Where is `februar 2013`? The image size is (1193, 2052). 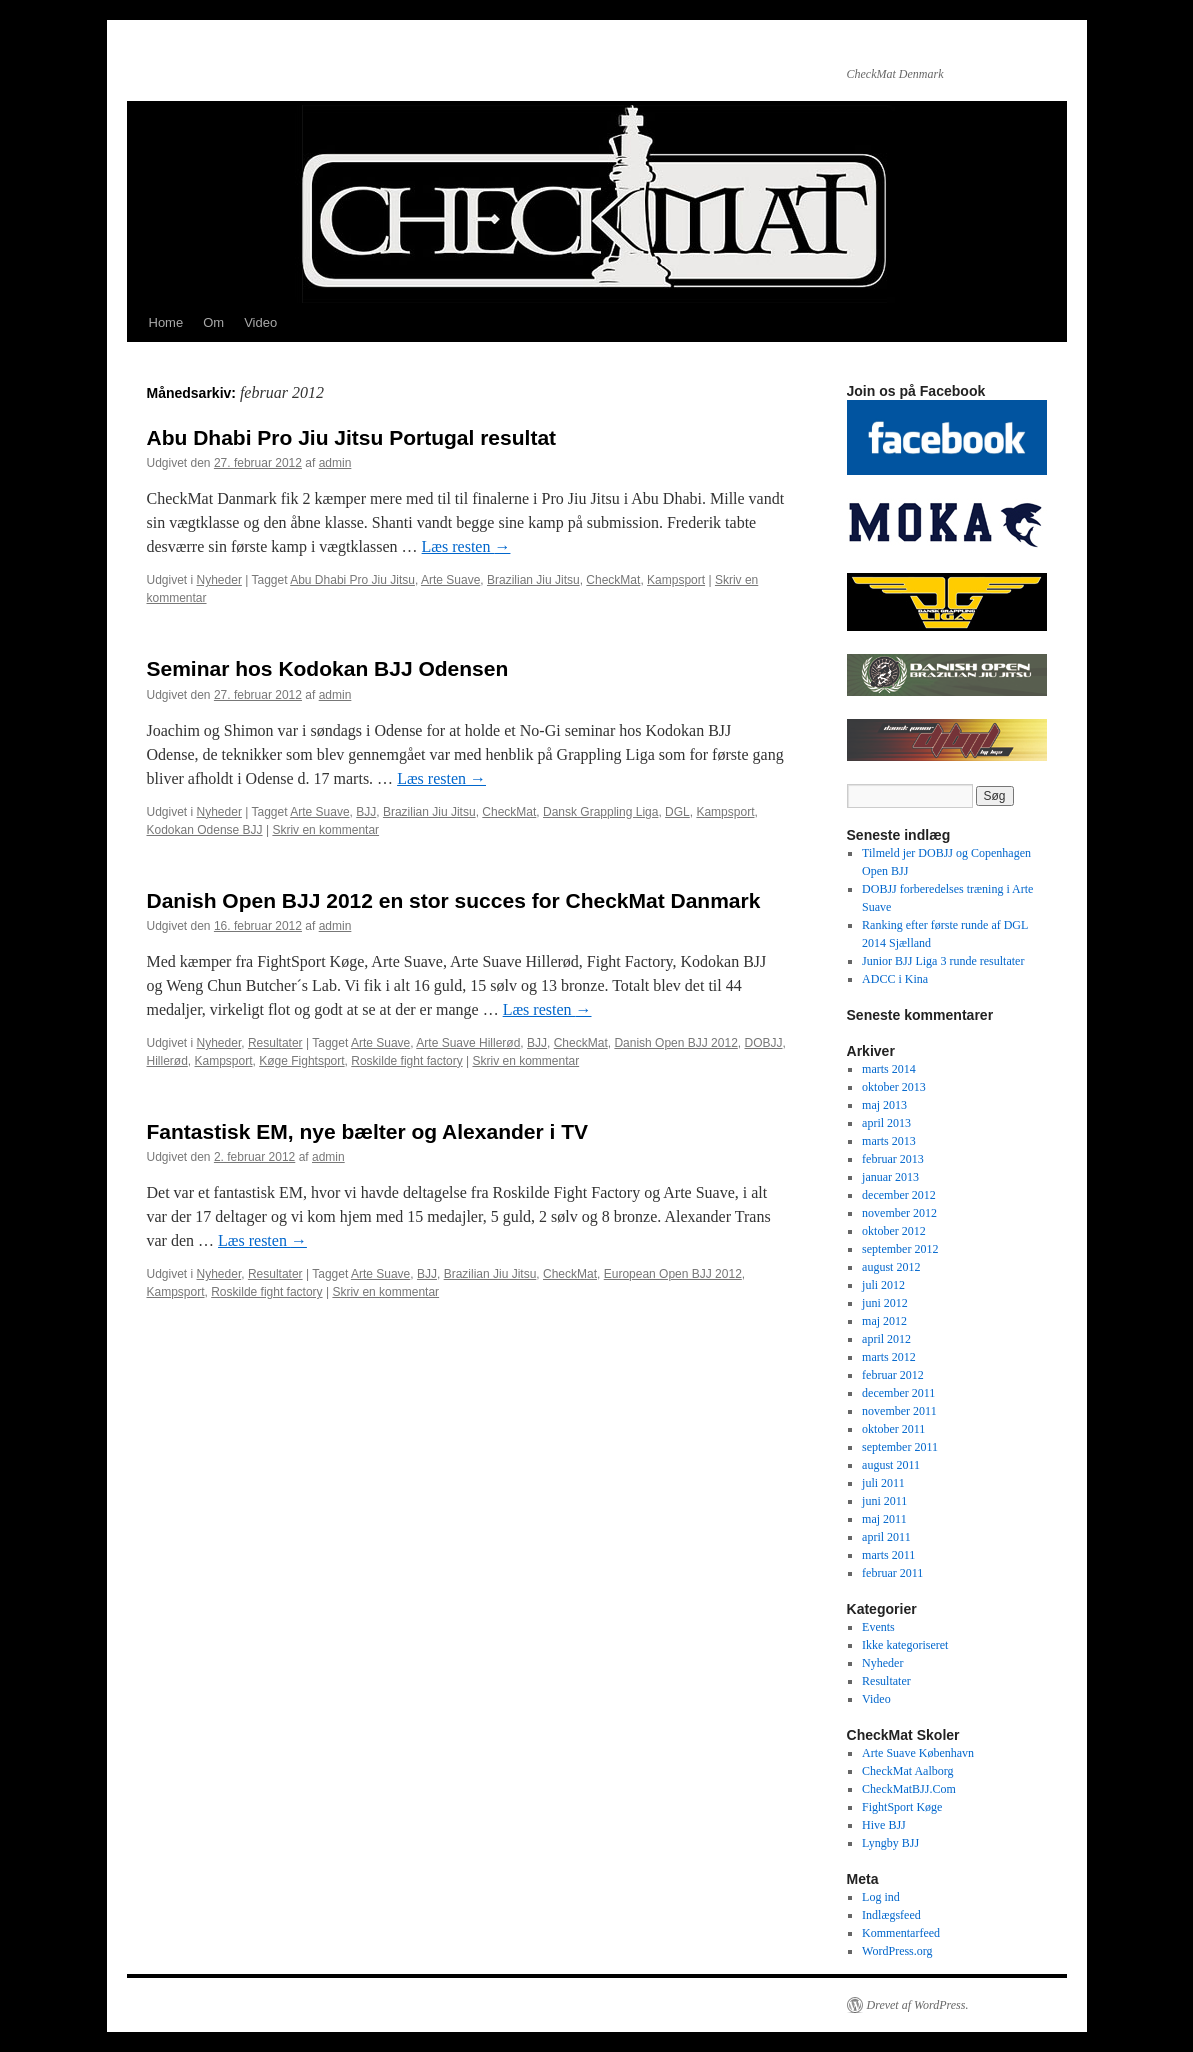 februar 2013 is located at coordinates (893, 1159).